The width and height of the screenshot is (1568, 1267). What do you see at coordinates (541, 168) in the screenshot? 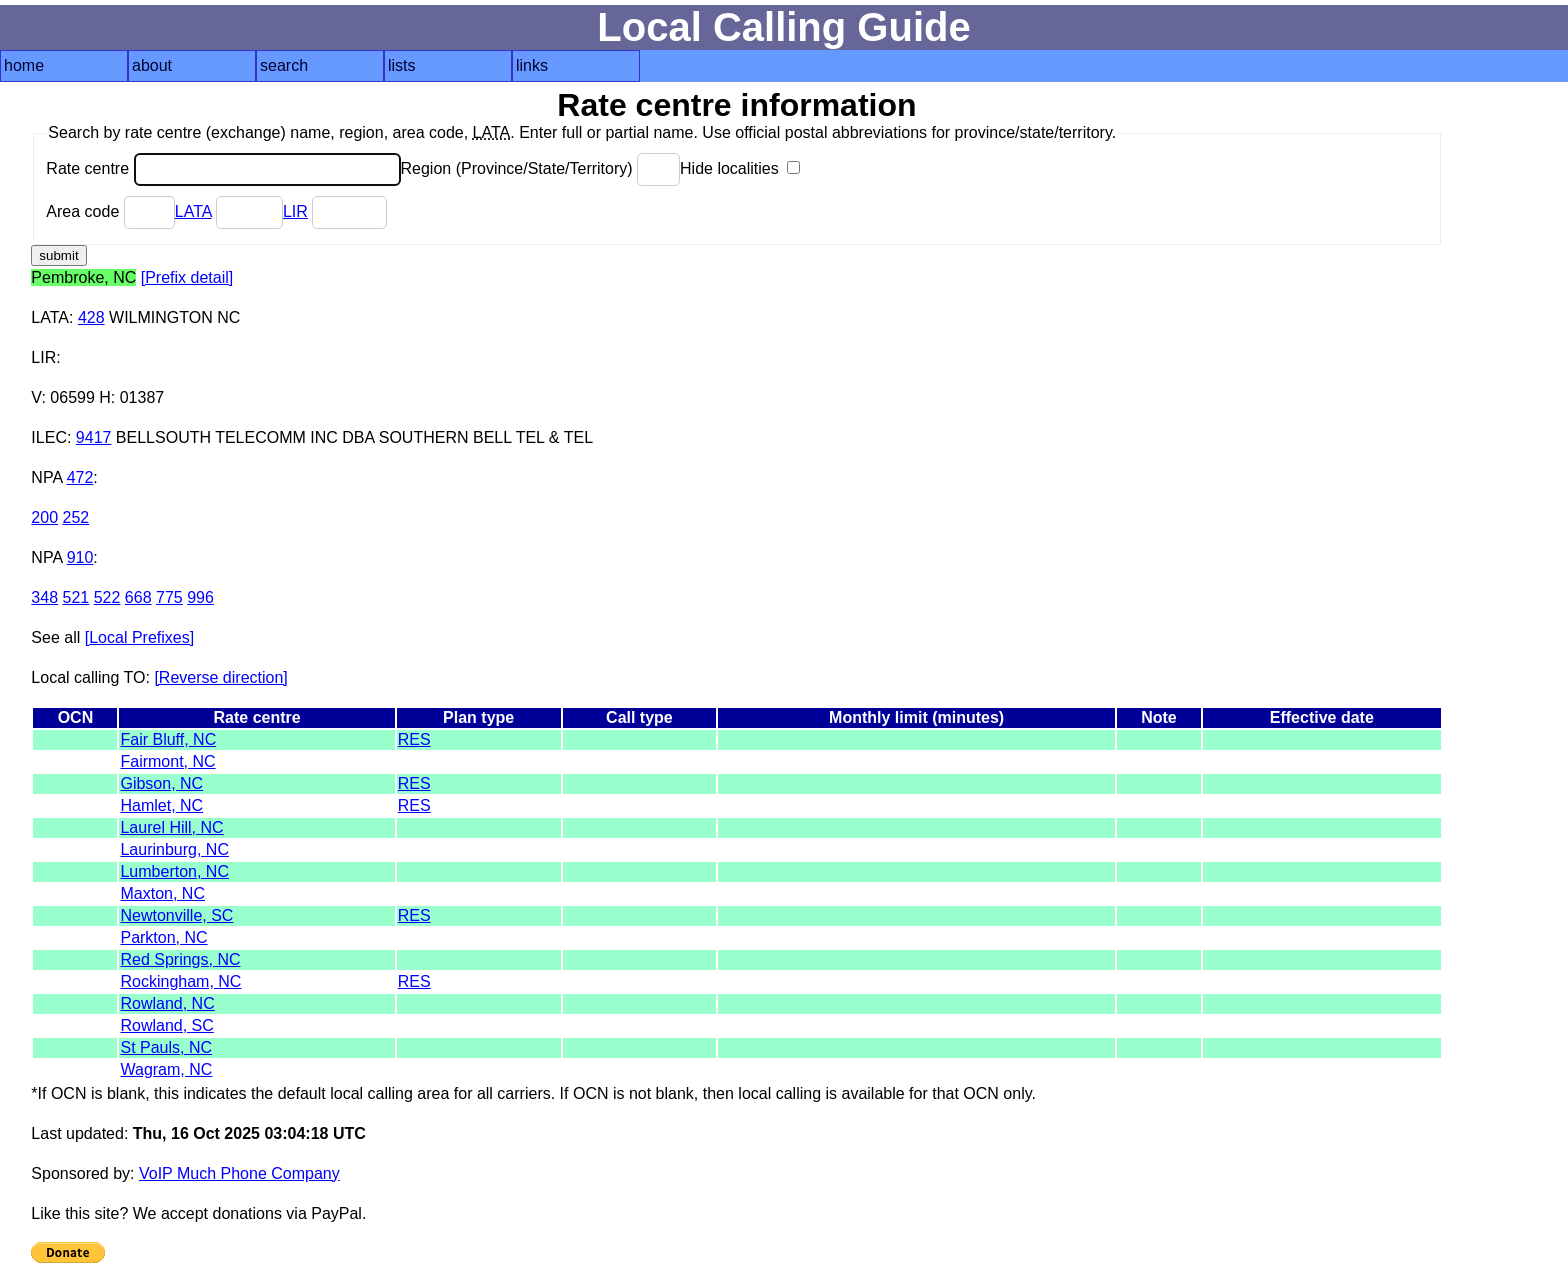
I see `Region (Province/State/Territory)` at bounding box center [541, 168].